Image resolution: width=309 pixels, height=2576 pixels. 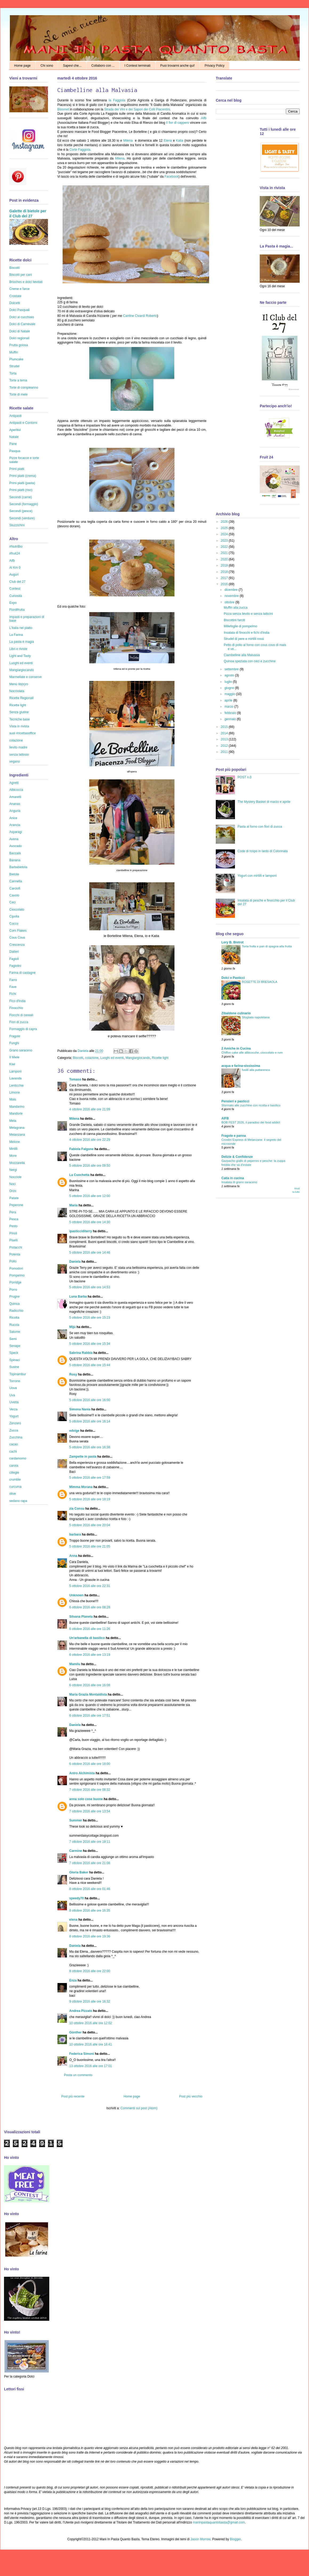 What do you see at coordinates (18, 747) in the screenshot?
I see `lievito madre` at bounding box center [18, 747].